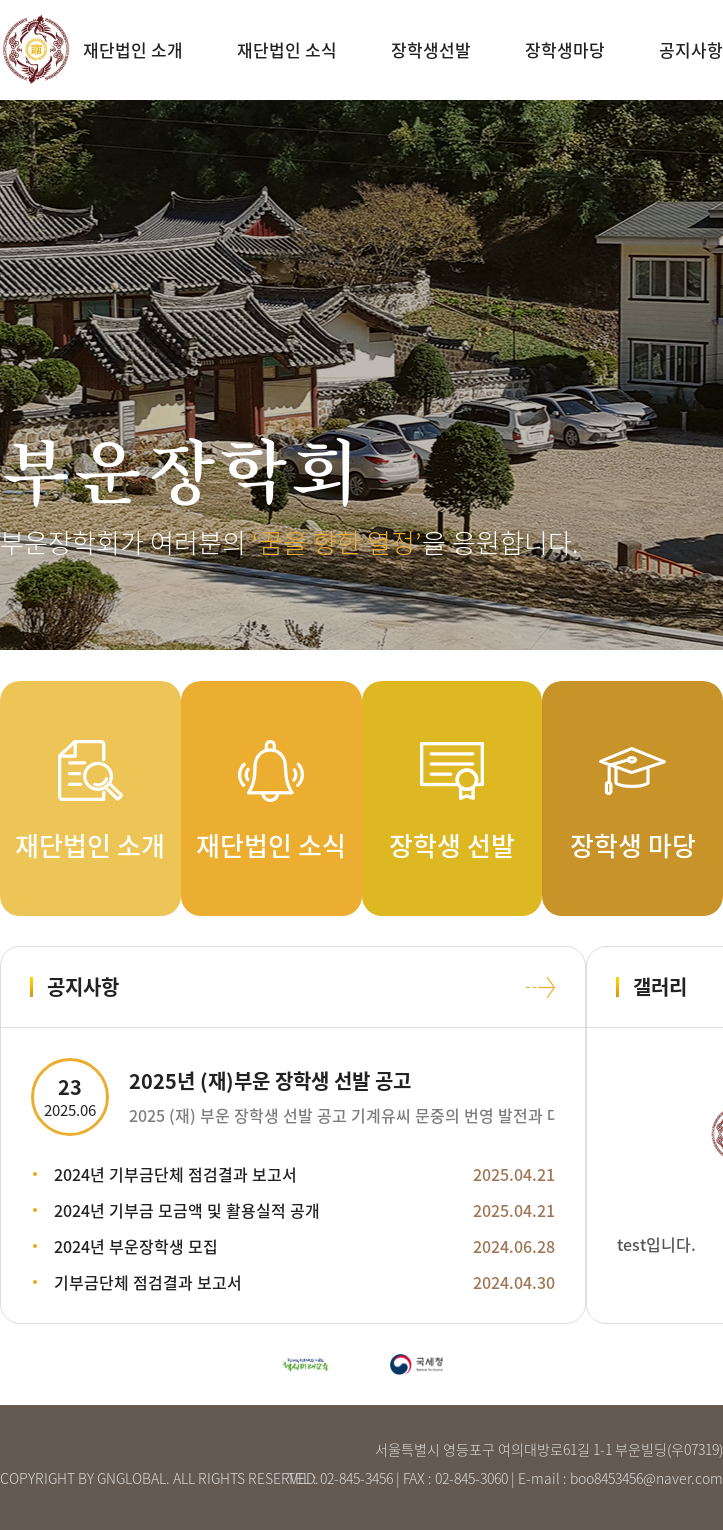 The height and width of the screenshot is (1530, 723). I want to click on 기부금단체 점검결과 보고서, so click(148, 1282).